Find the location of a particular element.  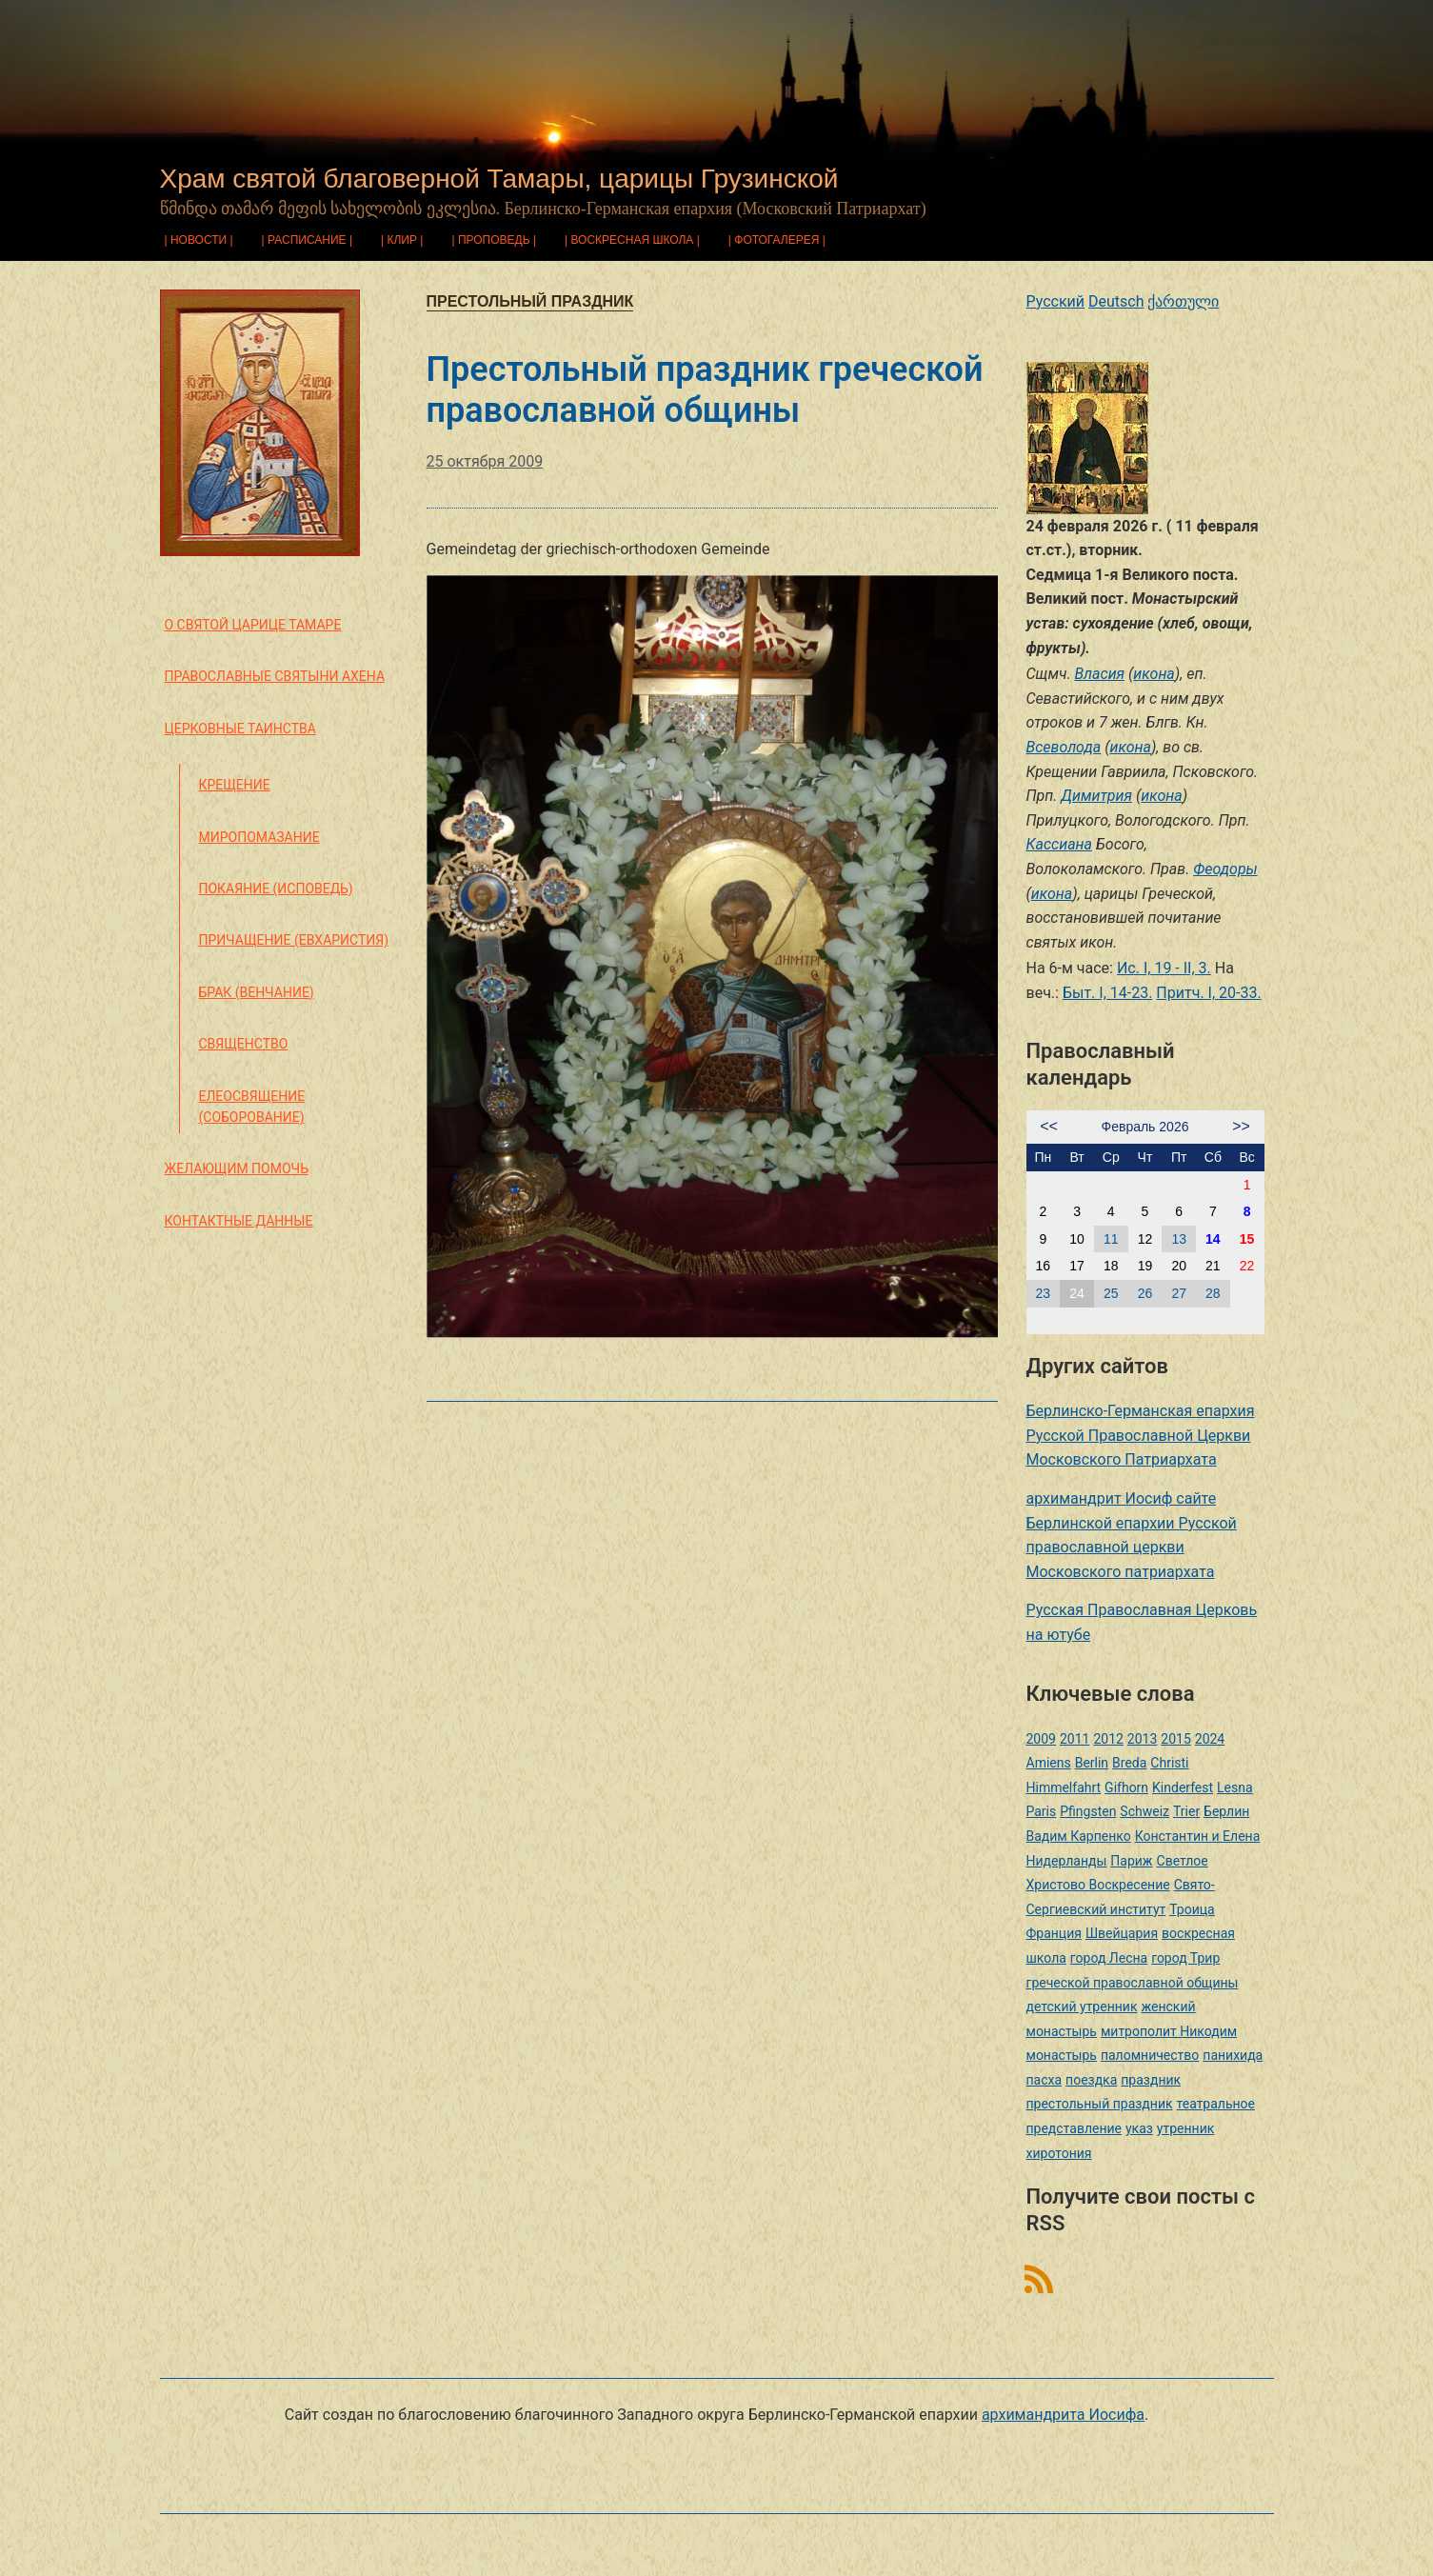

26 is located at coordinates (1145, 1293).